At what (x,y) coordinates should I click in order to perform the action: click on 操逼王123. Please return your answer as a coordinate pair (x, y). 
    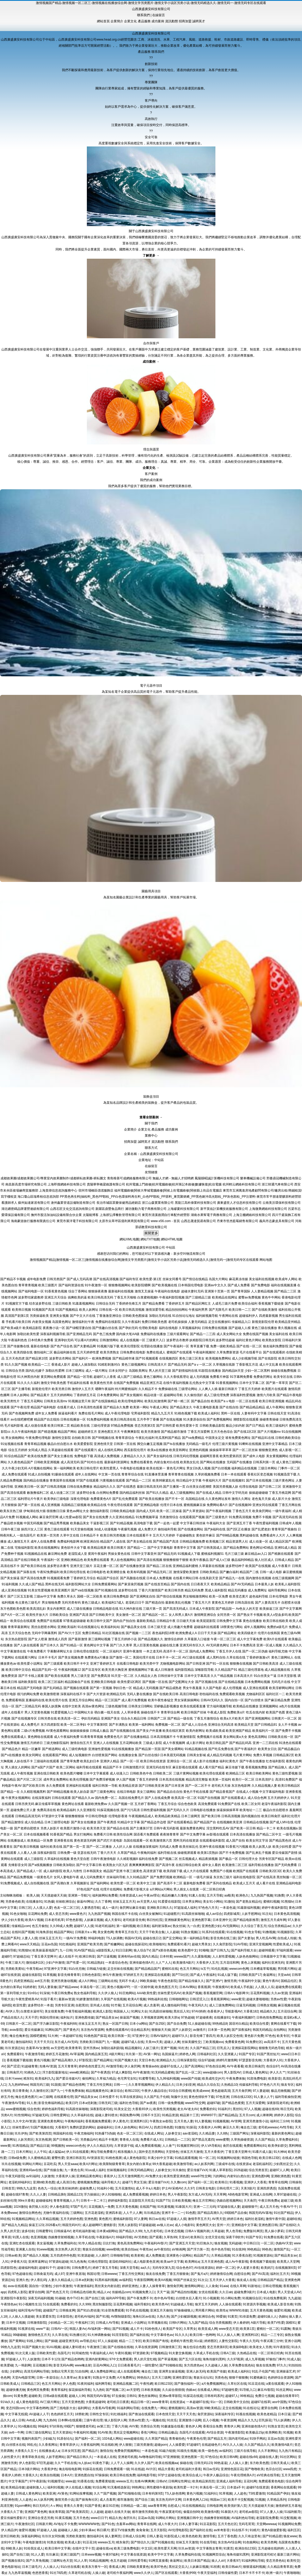
    Looking at the image, I should click on (36, 2225).